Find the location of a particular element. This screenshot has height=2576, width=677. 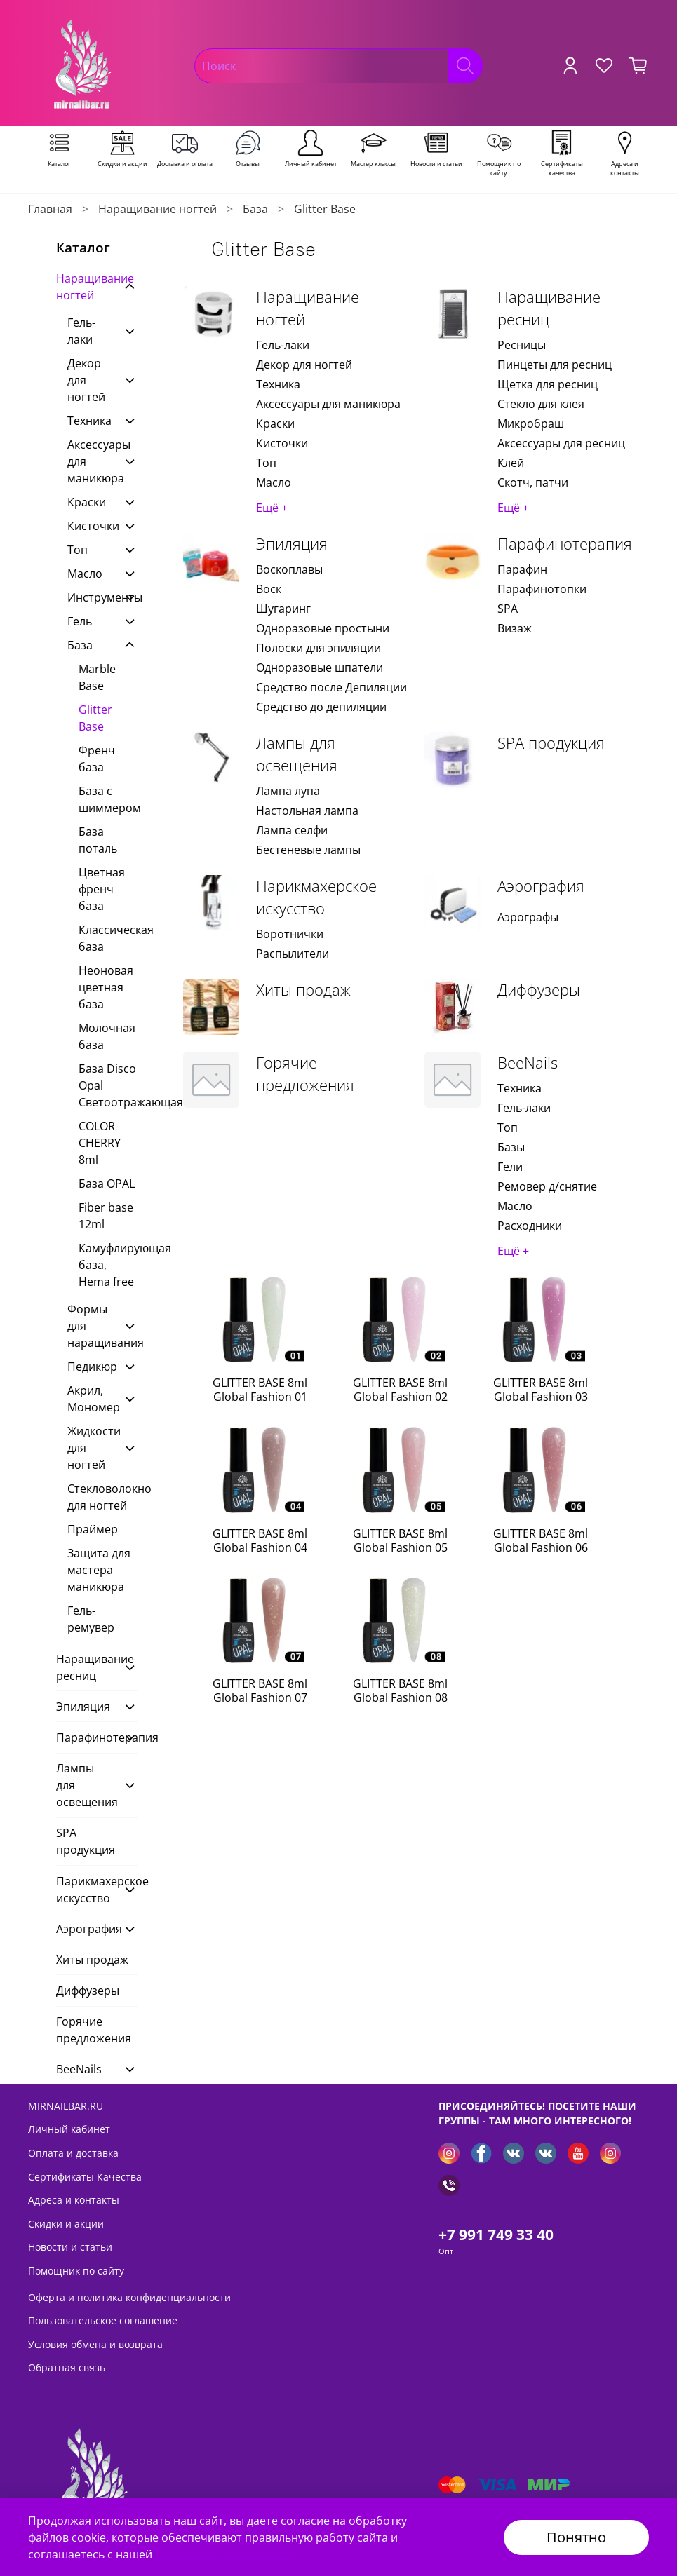

Политикой безопасности is located at coordinates (225, 2554).